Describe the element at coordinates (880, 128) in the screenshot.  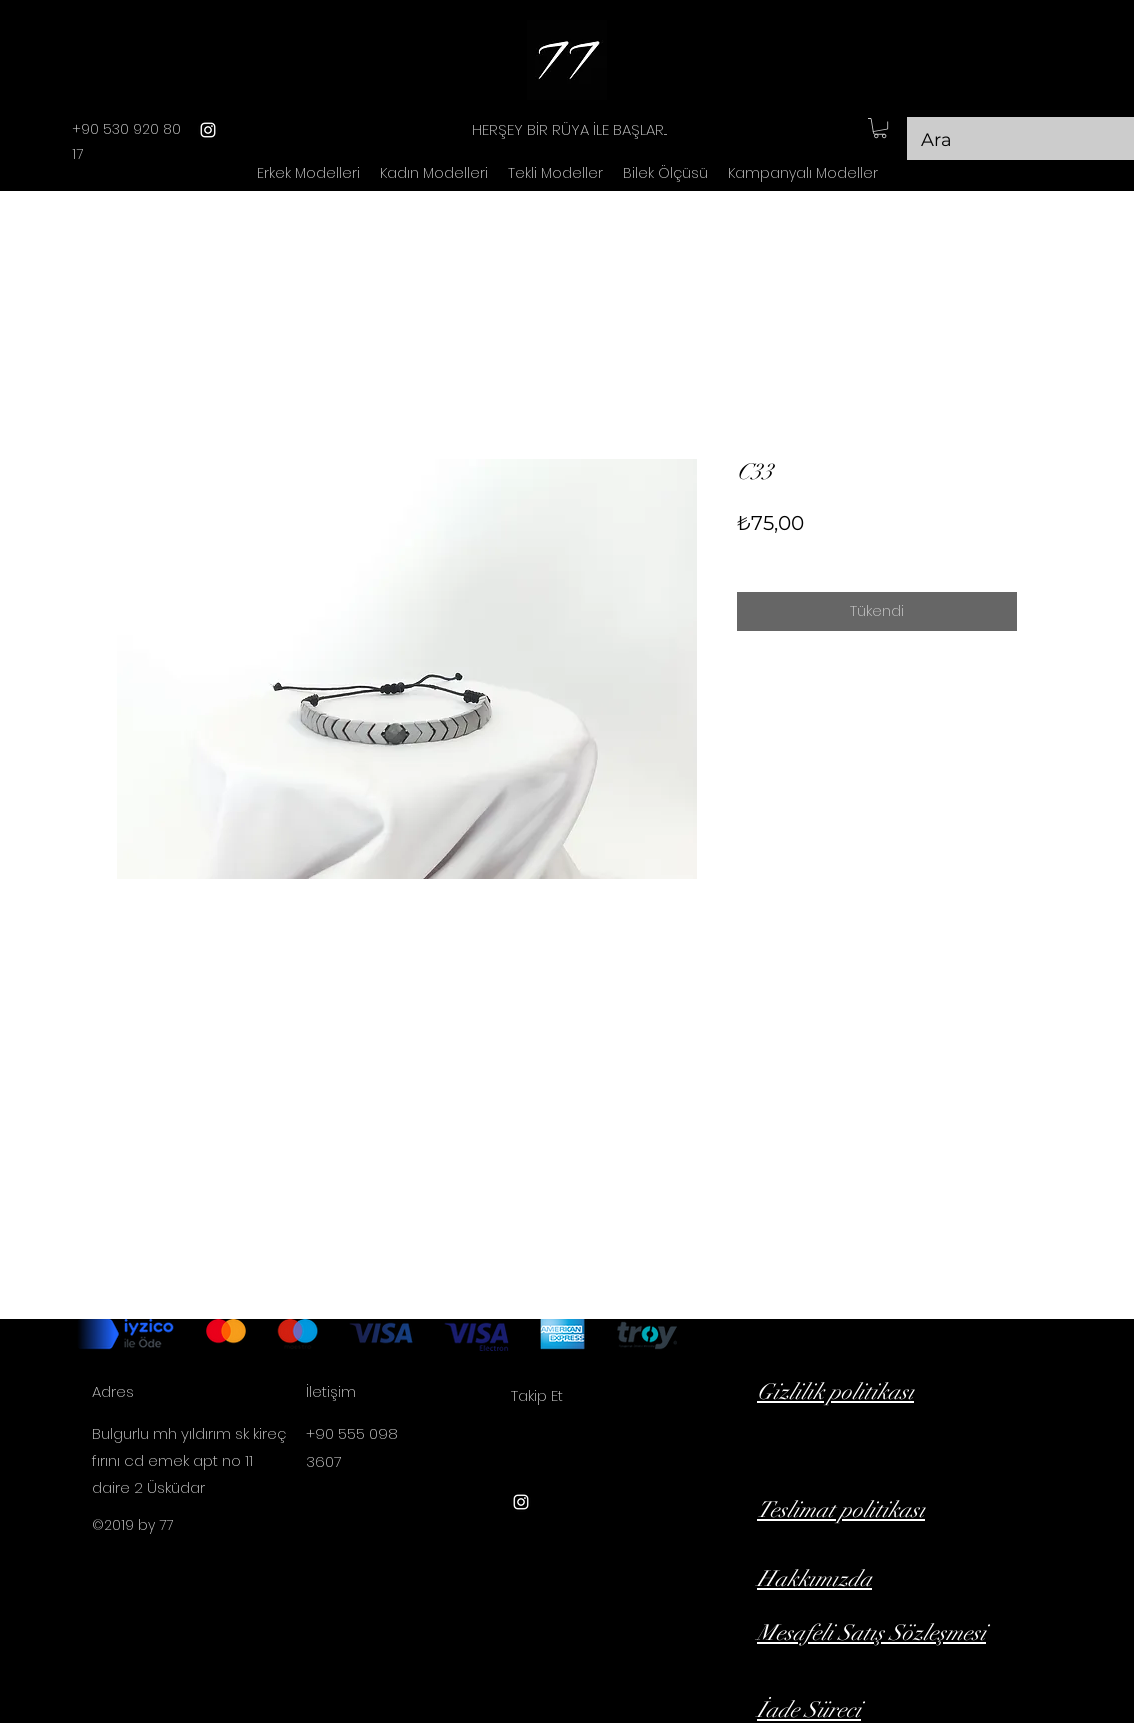
I see `[button]` at that location.